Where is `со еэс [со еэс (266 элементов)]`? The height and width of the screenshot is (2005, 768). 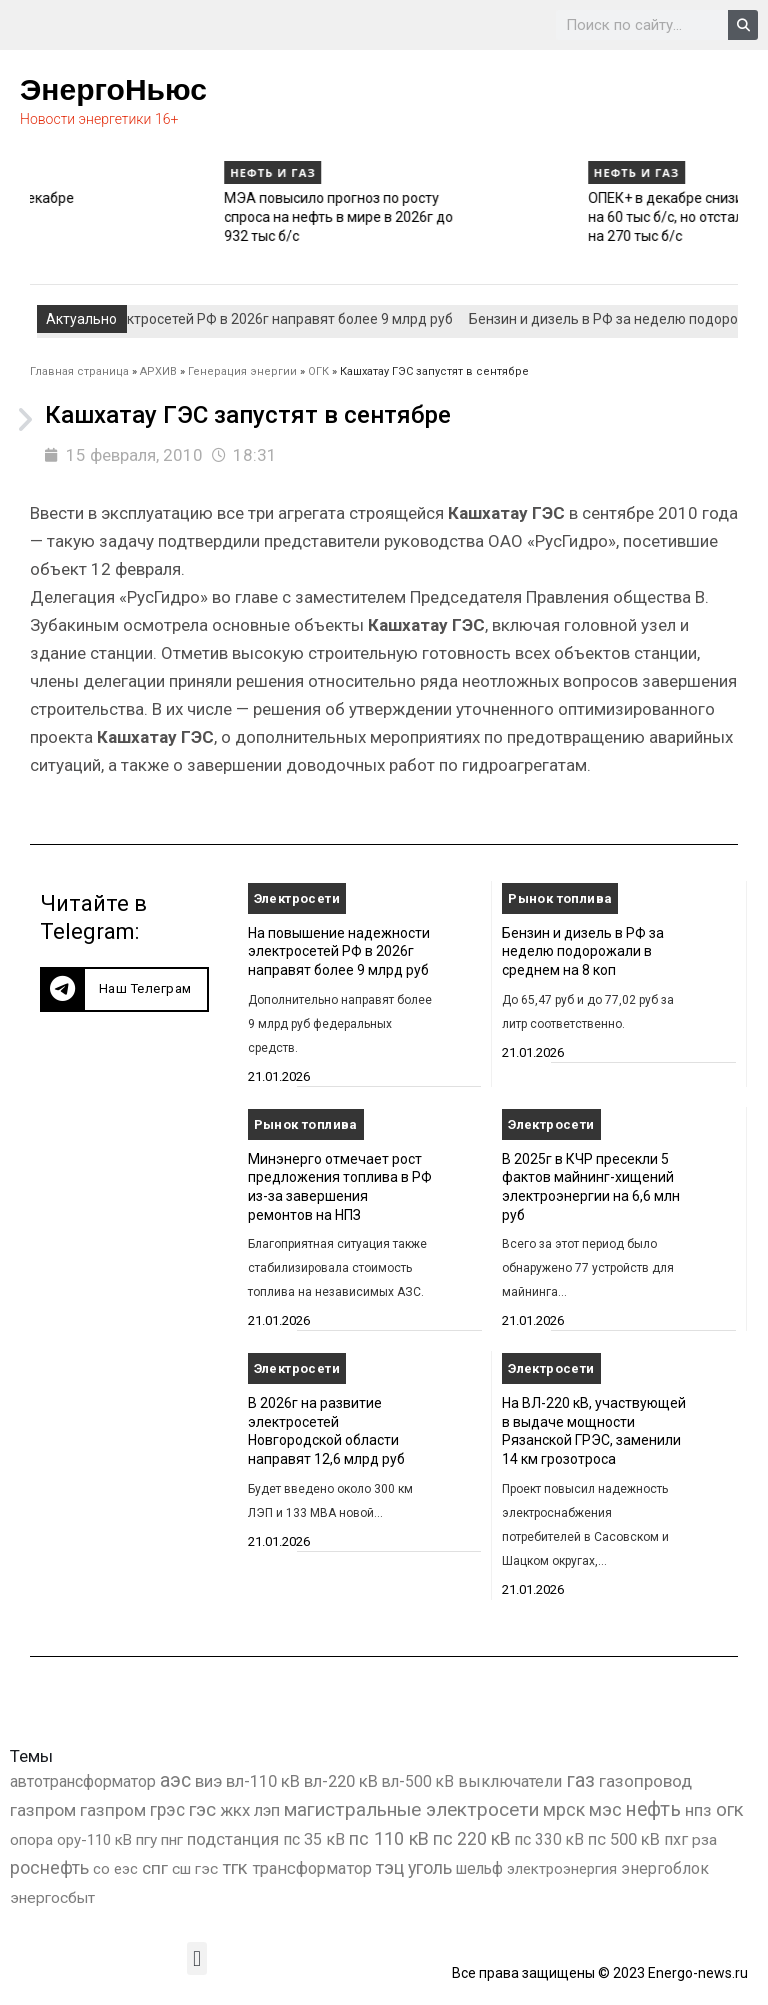 со еэс [со еэс (266 элементов)] is located at coordinates (115, 1869).